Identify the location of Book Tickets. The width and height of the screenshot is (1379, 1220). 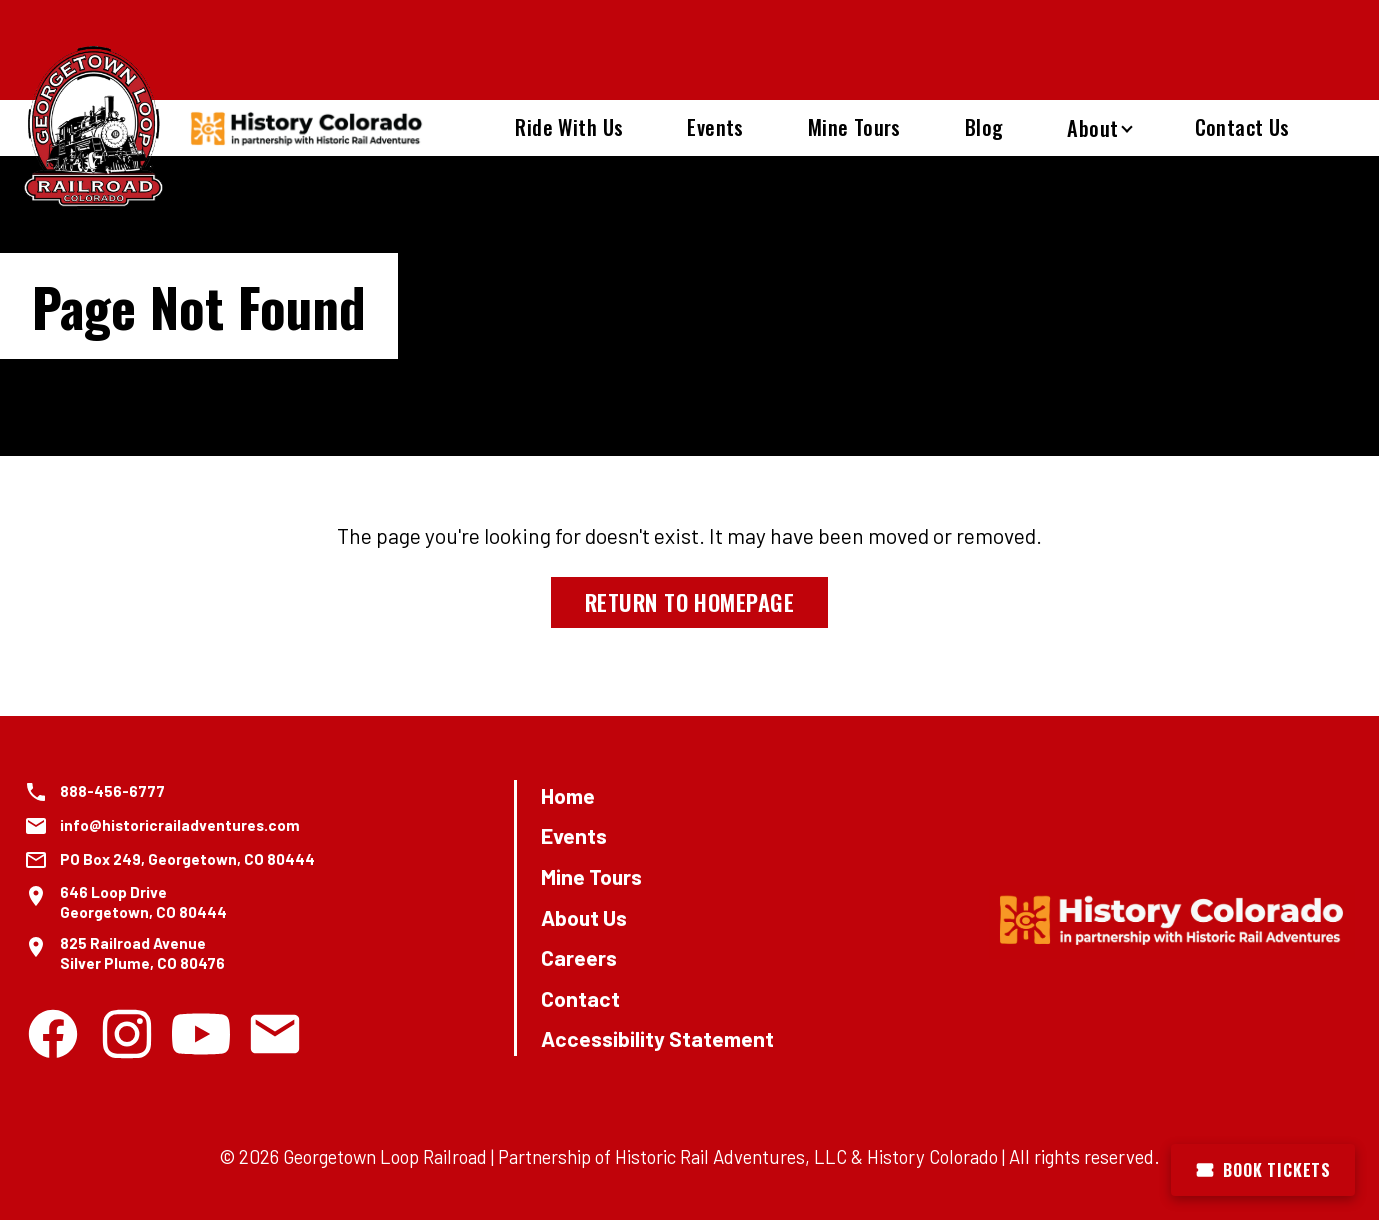
(1263, 1170).